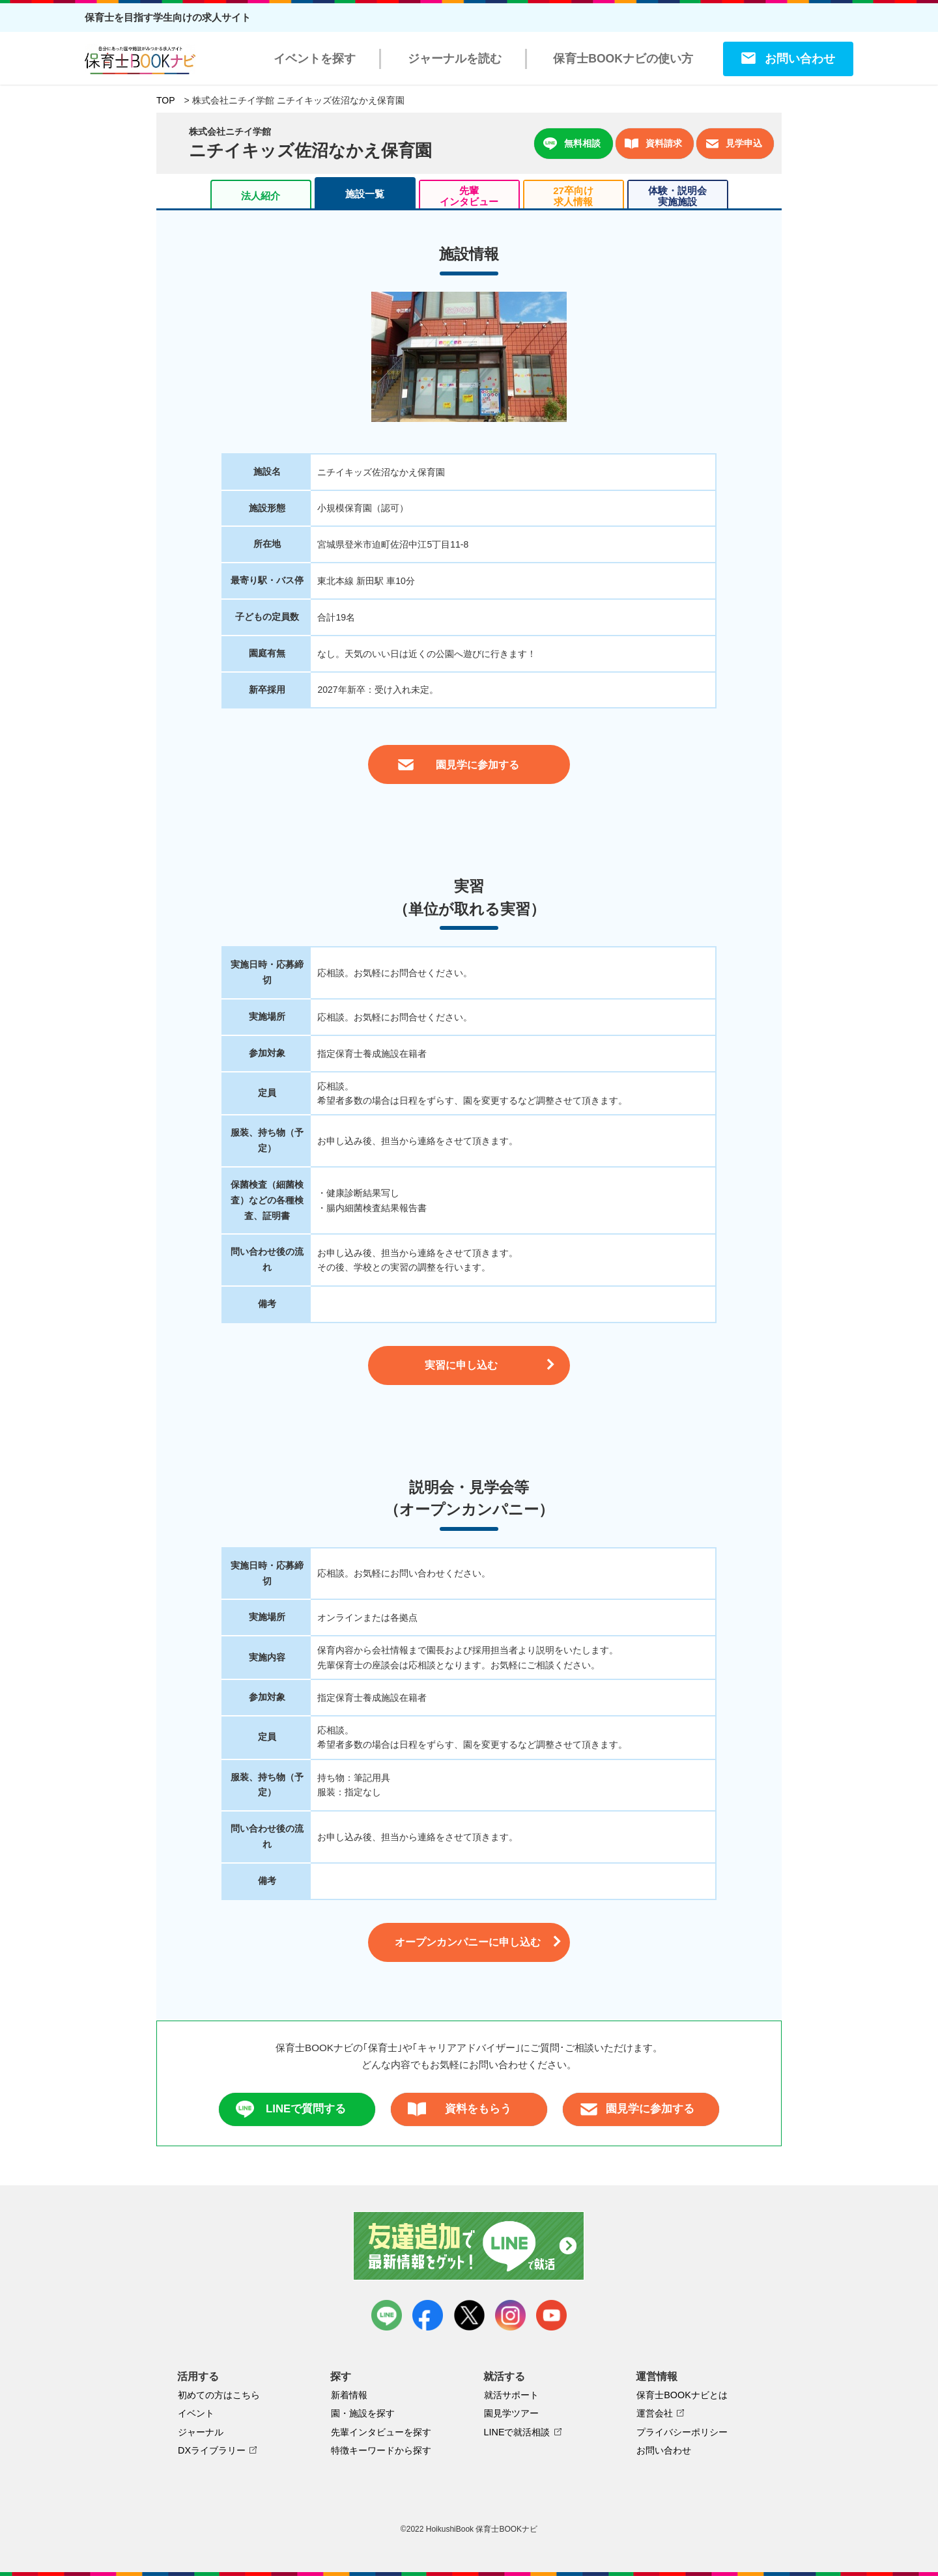  I want to click on 初めての方はこちら, so click(219, 2395).